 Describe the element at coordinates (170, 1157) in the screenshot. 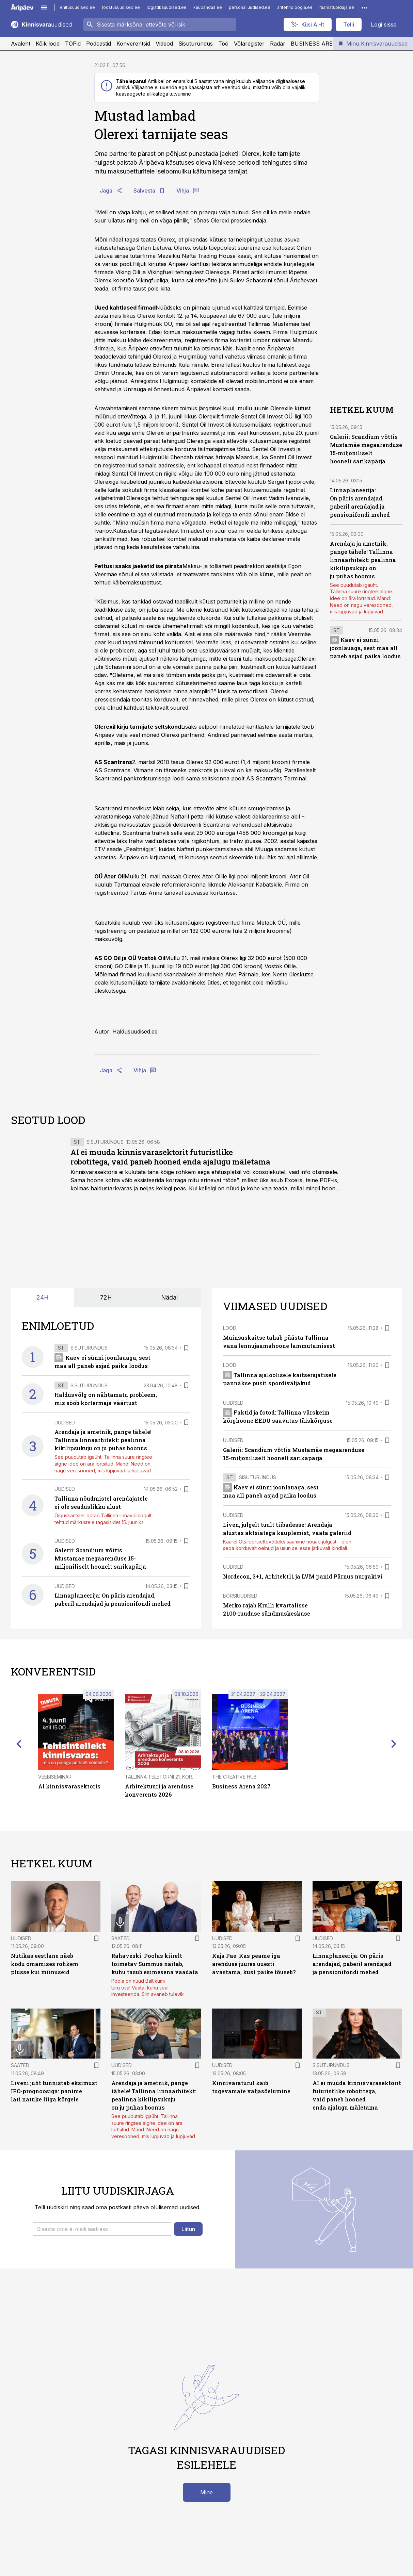

I see `AI ei muuda kinnisvarasektorit futuristlike robotitega, vaid paneb hooned enda ajalugu mäletama` at that location.